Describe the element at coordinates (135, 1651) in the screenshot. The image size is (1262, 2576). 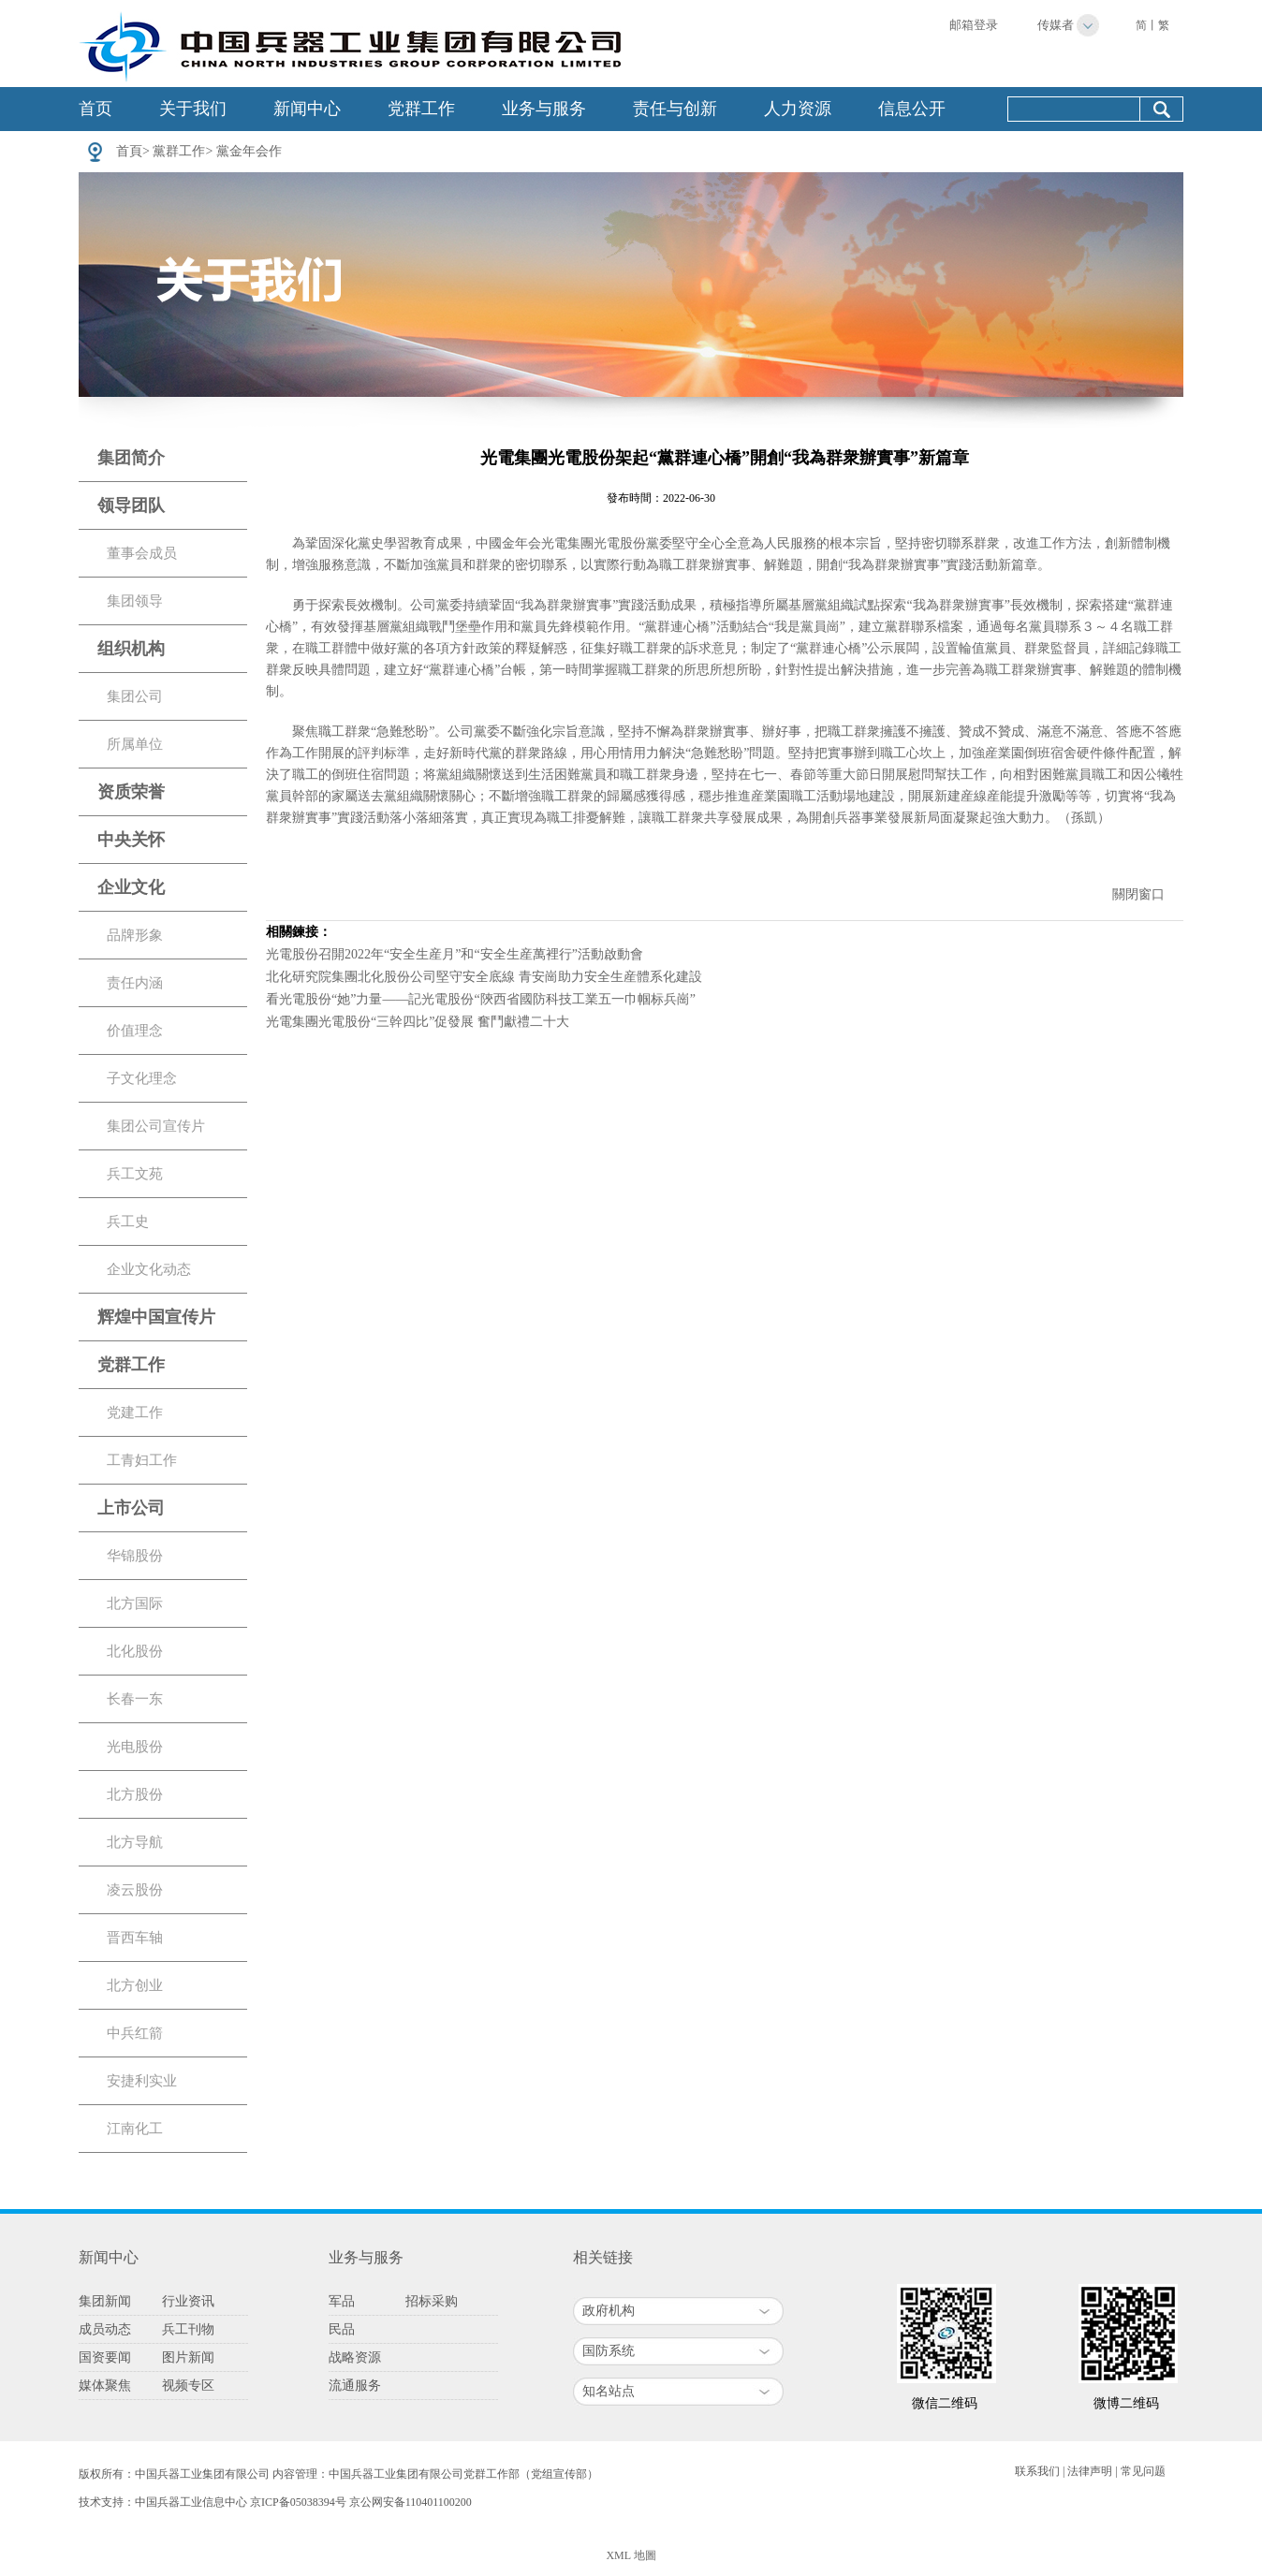
I see `北化股份` at that location.